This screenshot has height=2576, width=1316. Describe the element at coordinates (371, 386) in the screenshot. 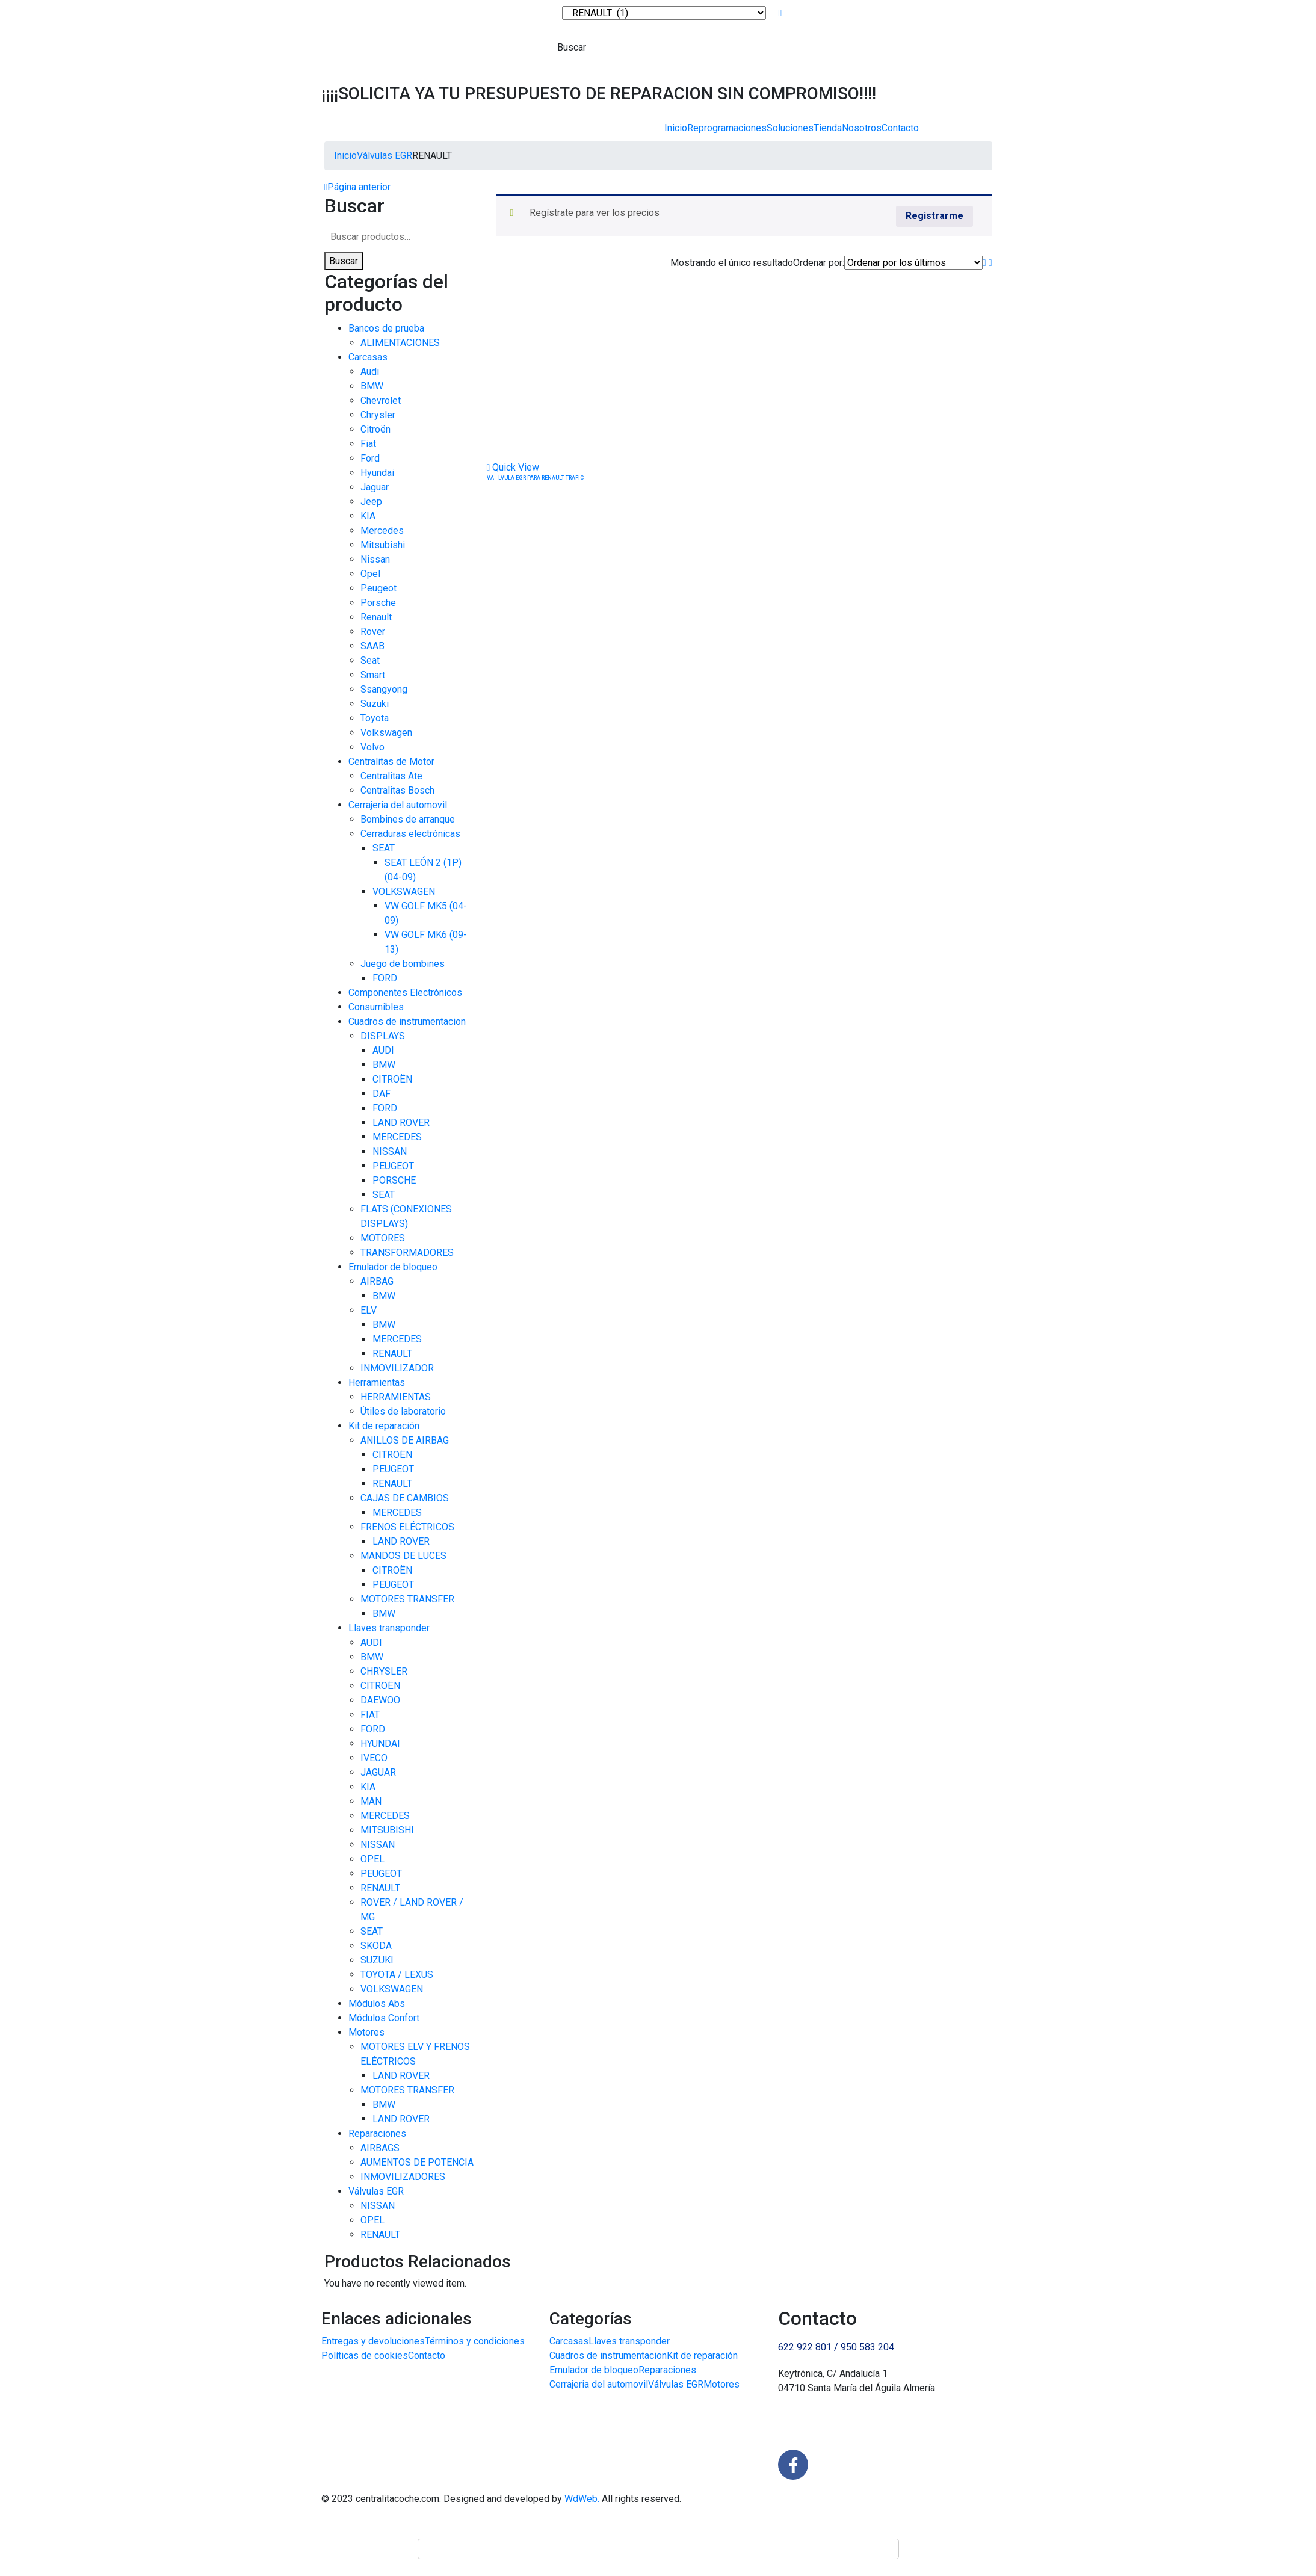

I see `BMW` at that location.